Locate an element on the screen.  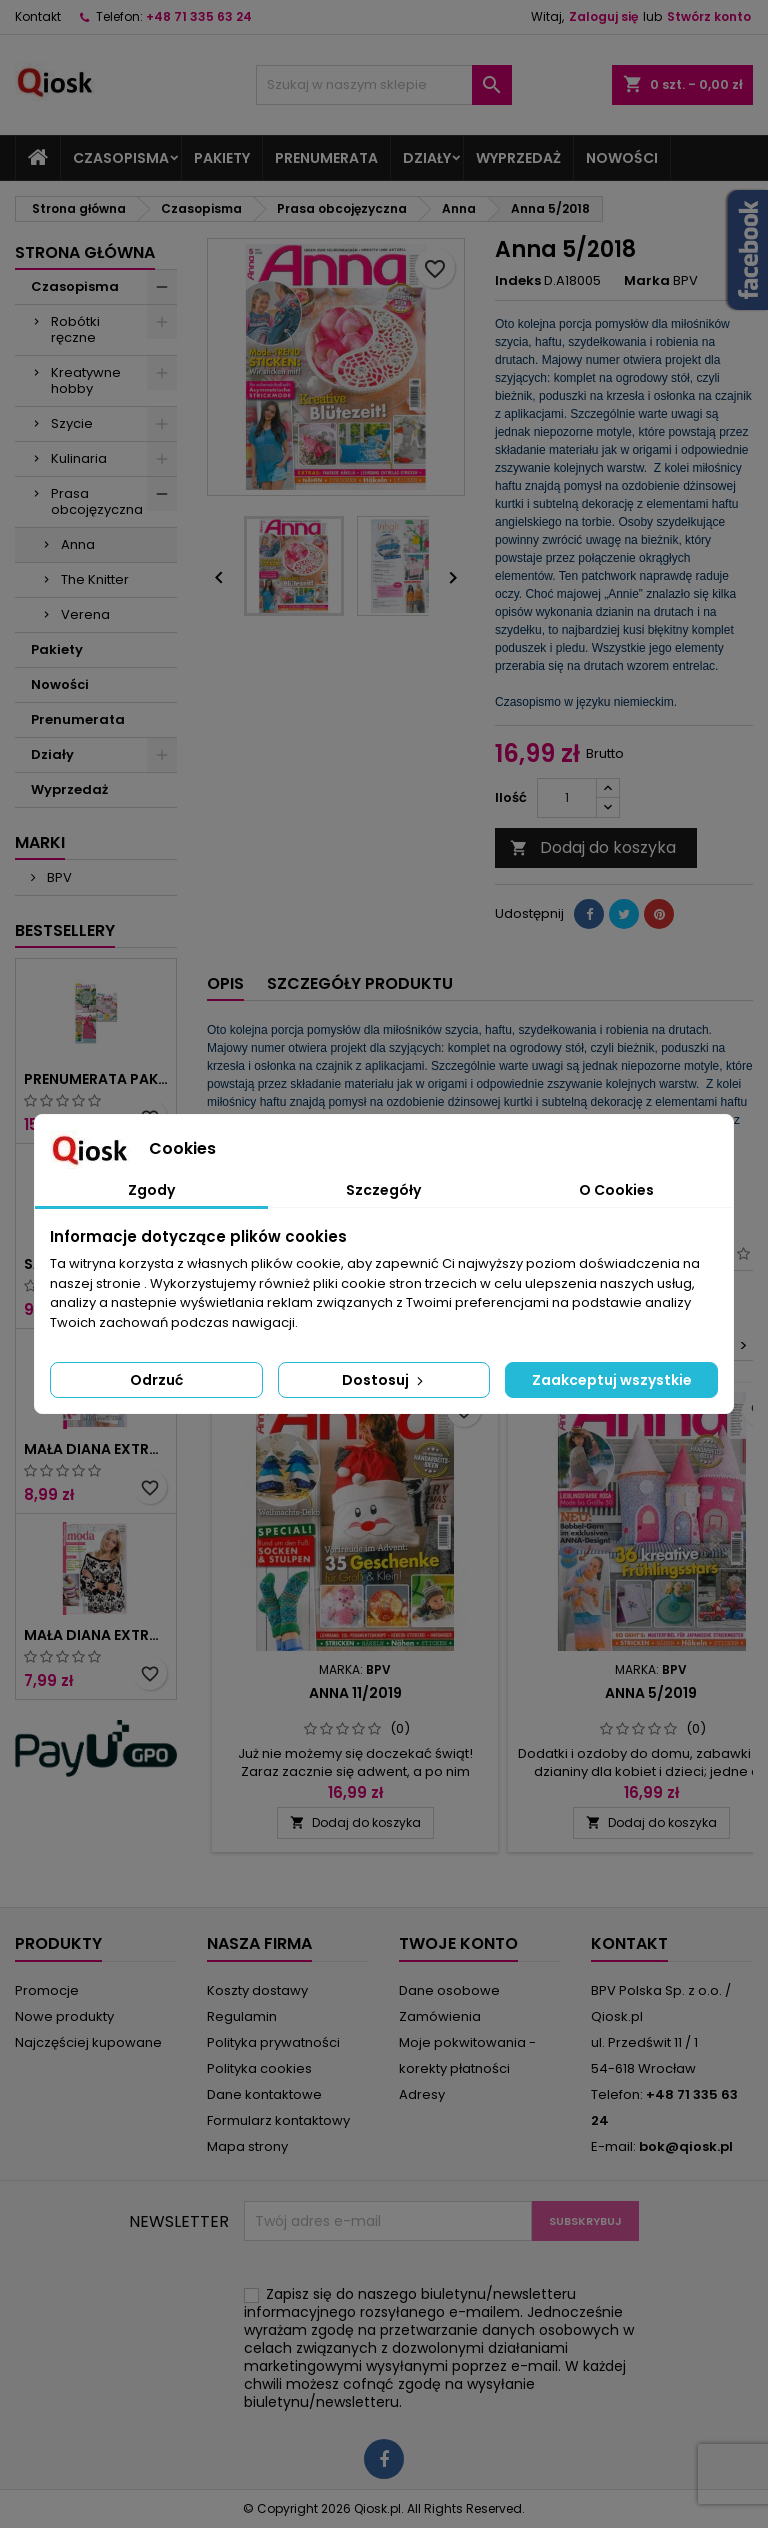
Szycie is located at coordinates (72, 423).